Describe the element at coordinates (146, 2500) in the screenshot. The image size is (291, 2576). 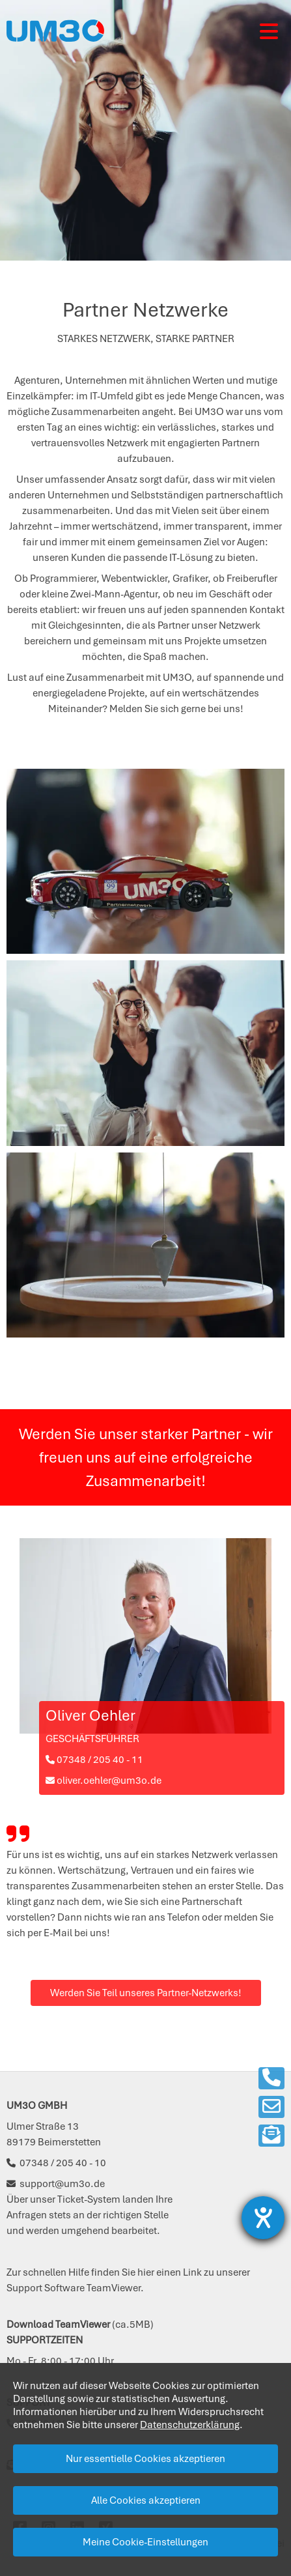
I see `Alle Cookies akzeptieren` at that location.